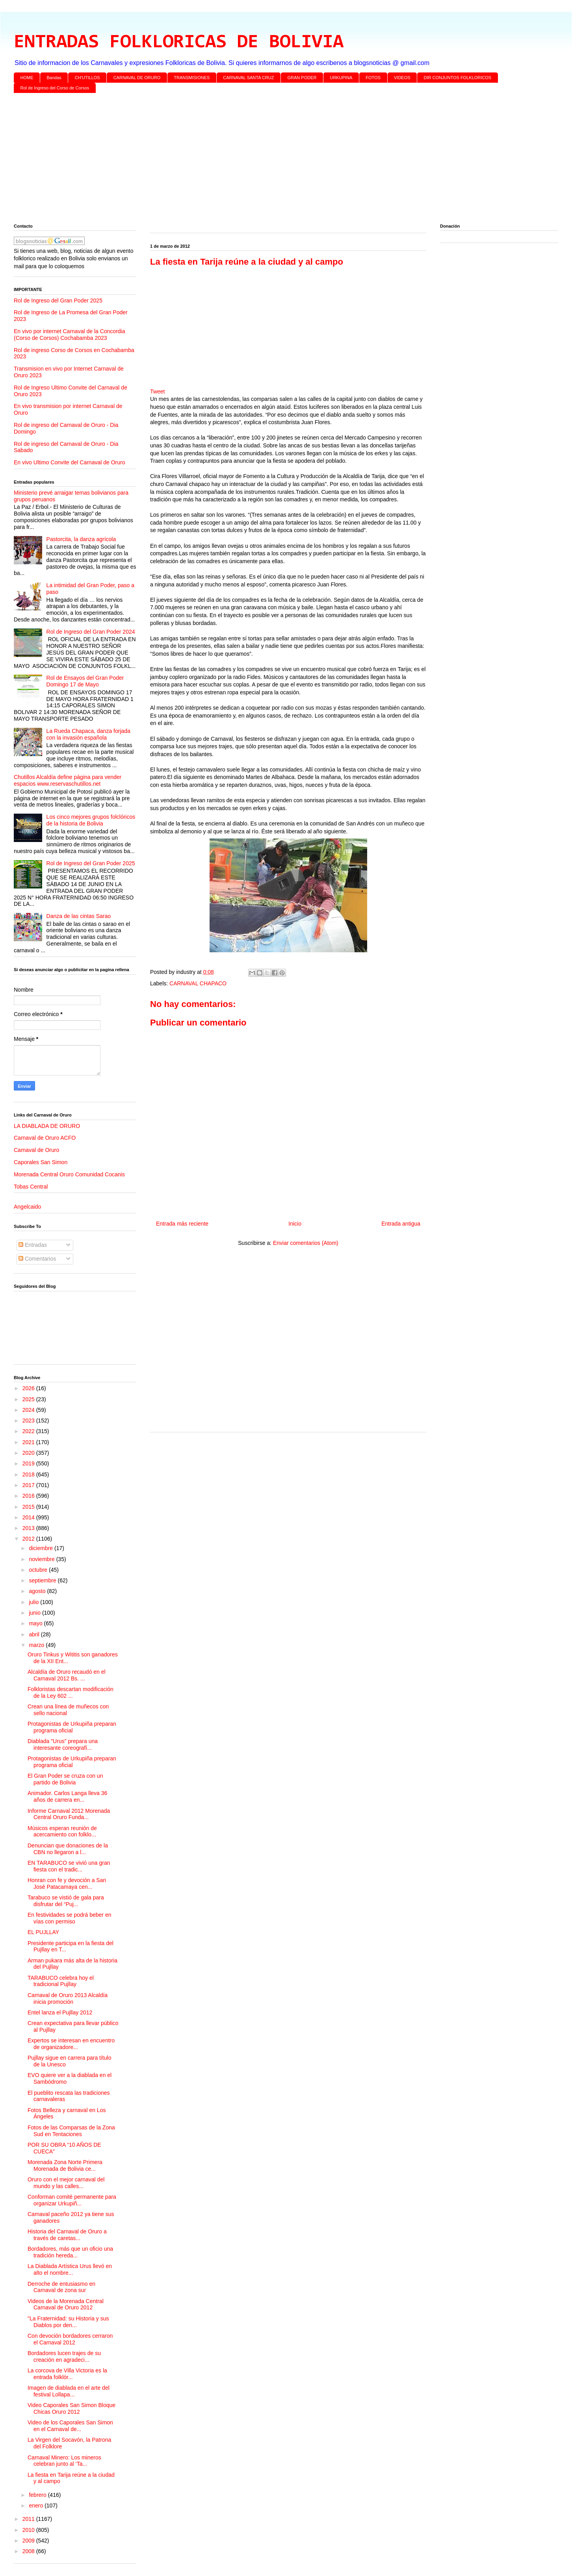 This screenshot has height=2576, width=572. I want to click on Carnaval de Oruro, so click(36, 1150).